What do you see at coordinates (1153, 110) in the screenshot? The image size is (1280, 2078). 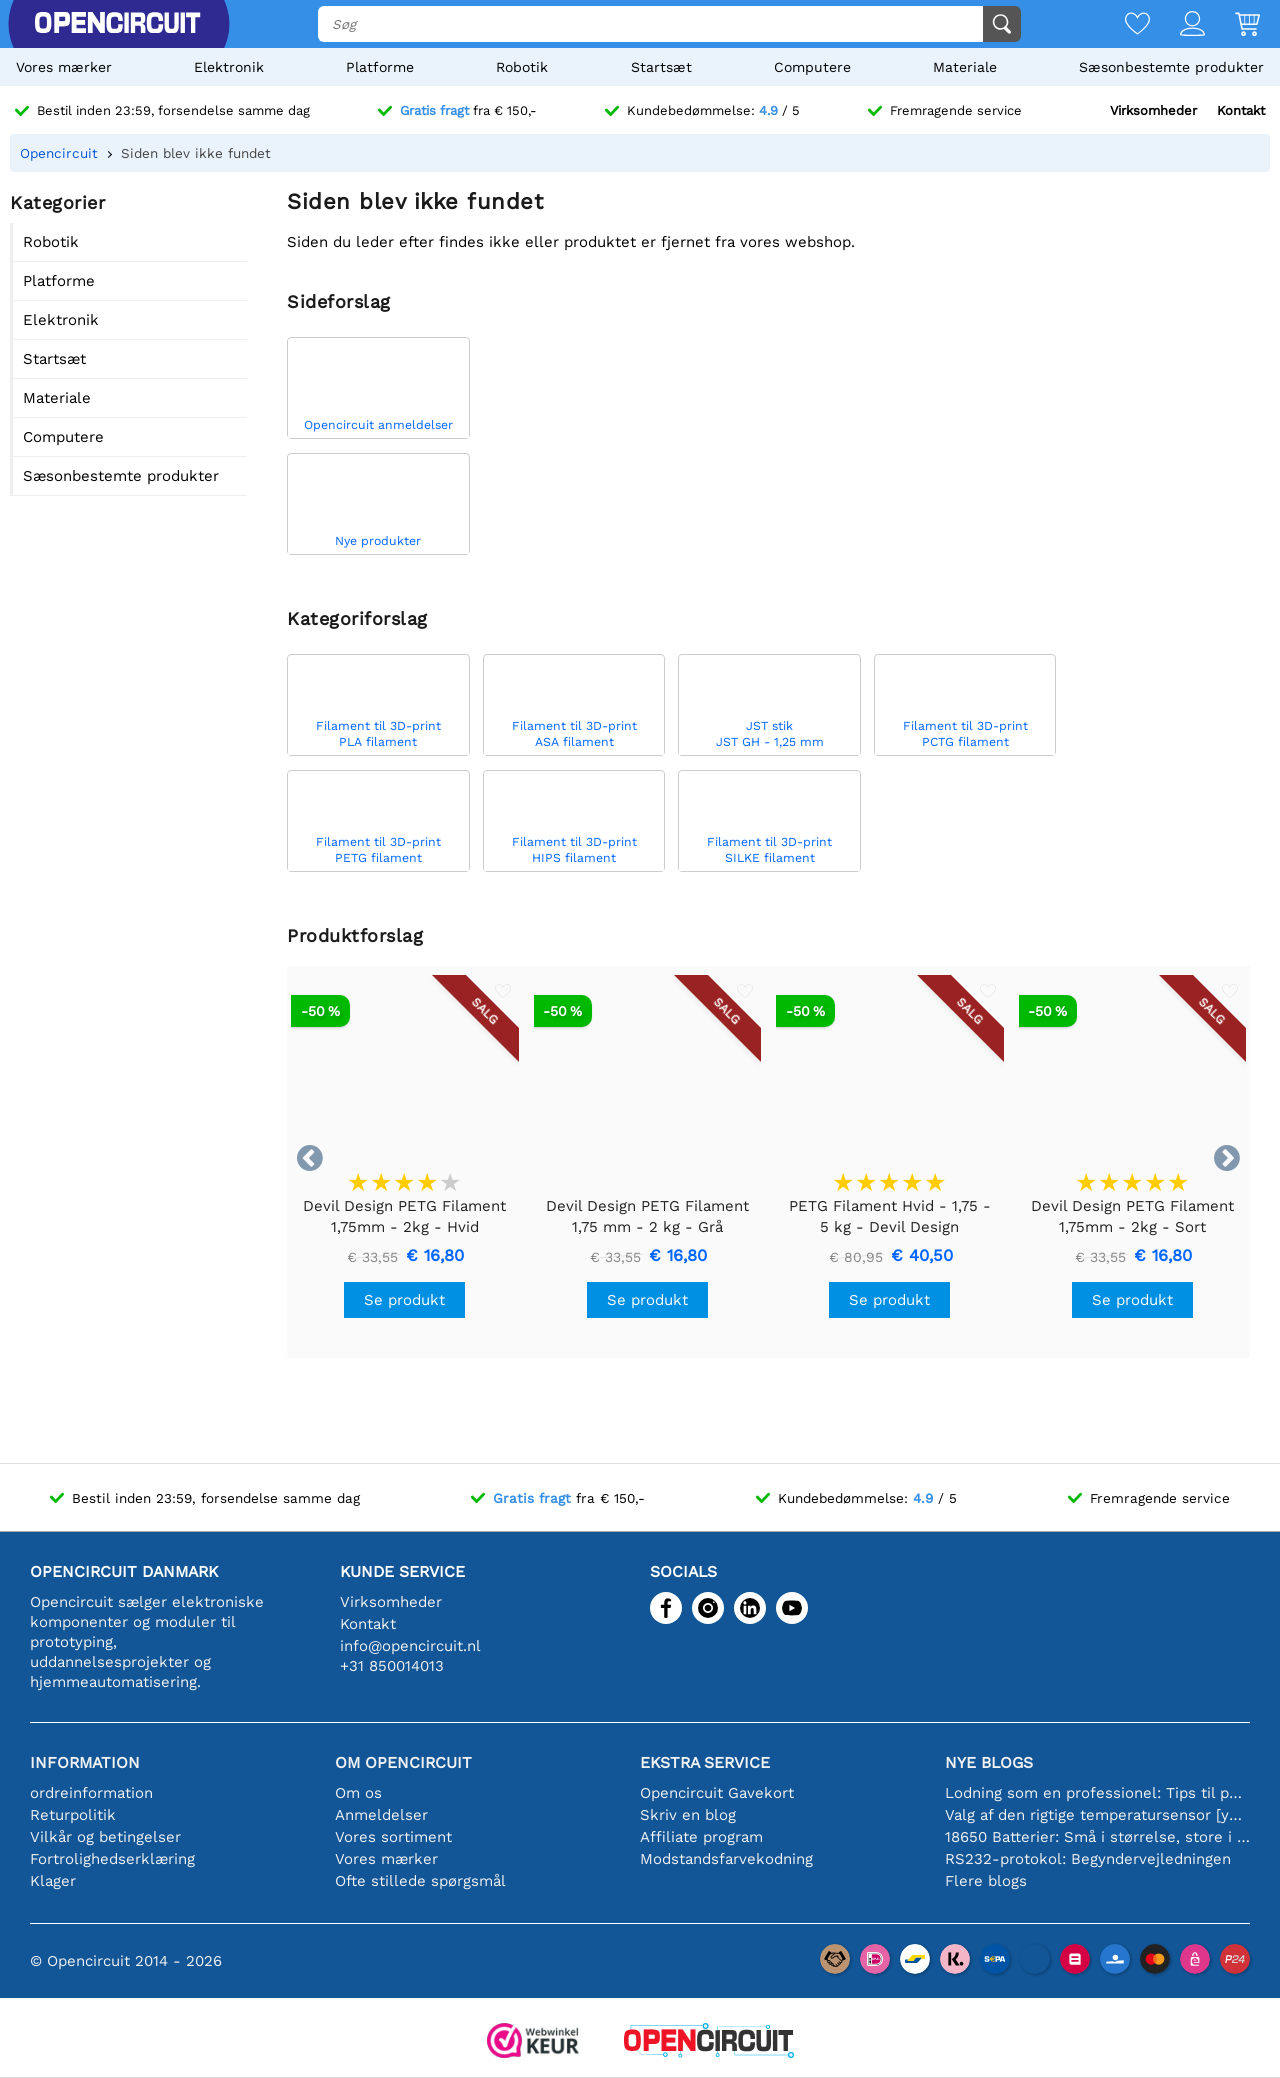 I see `Virksomheder` at bounding box center [1153, 110].